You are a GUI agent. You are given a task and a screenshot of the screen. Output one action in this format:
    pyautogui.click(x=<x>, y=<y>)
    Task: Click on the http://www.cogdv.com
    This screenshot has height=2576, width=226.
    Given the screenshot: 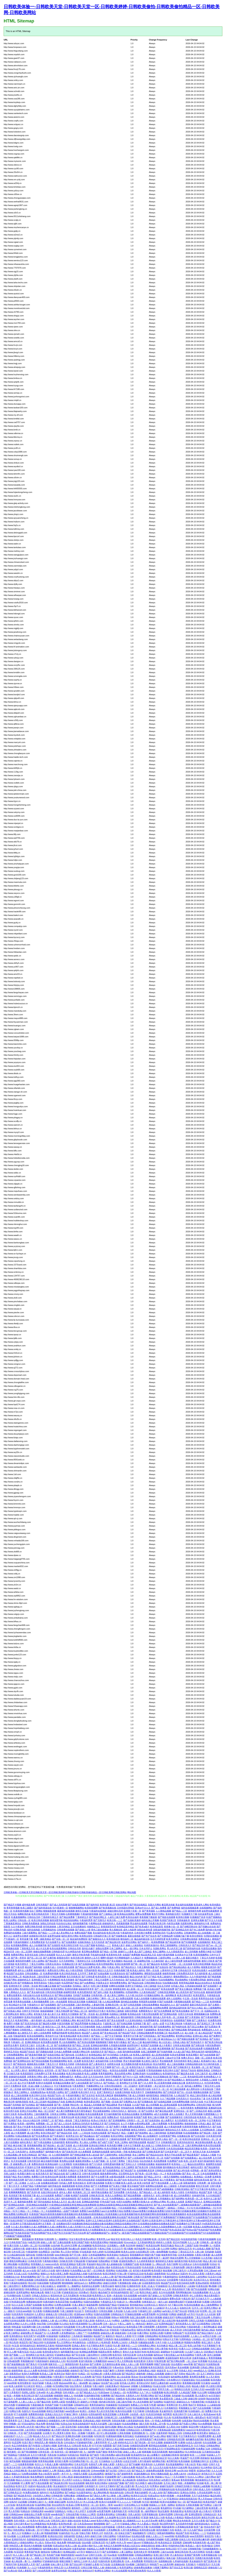 What is the action you would take?
    pyautogui.click(x=13, y=1849)
    